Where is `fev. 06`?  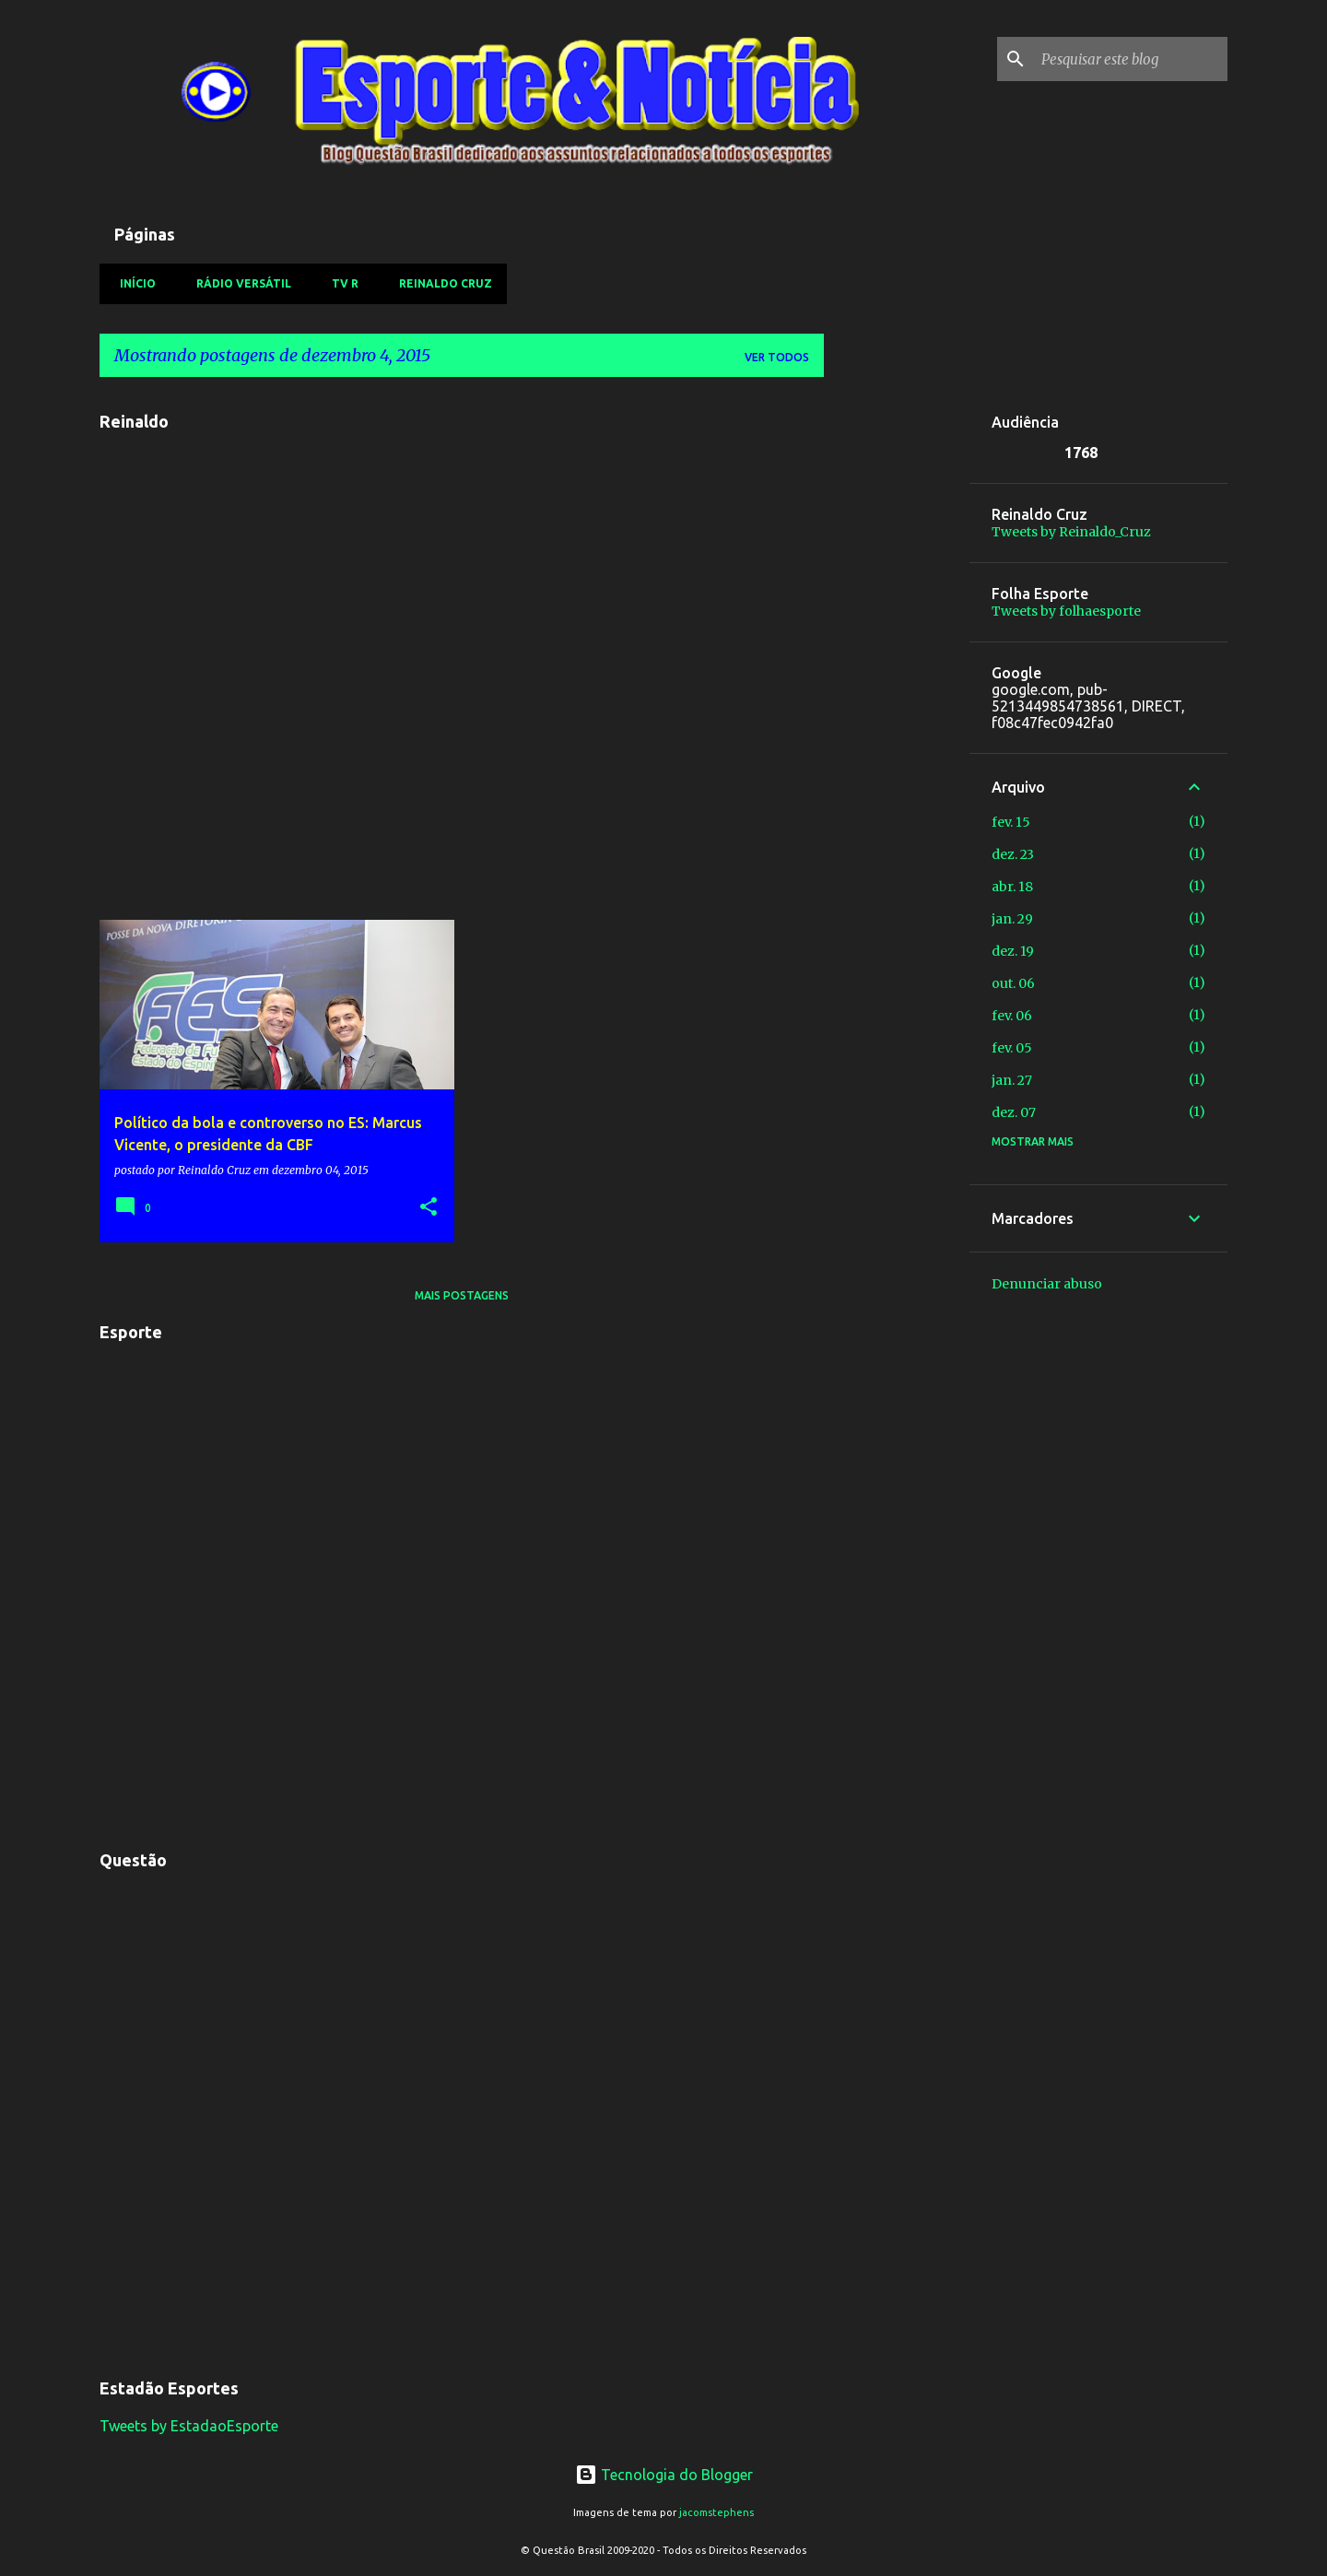
fev. 06 is located at coordinates (1012, 1015).